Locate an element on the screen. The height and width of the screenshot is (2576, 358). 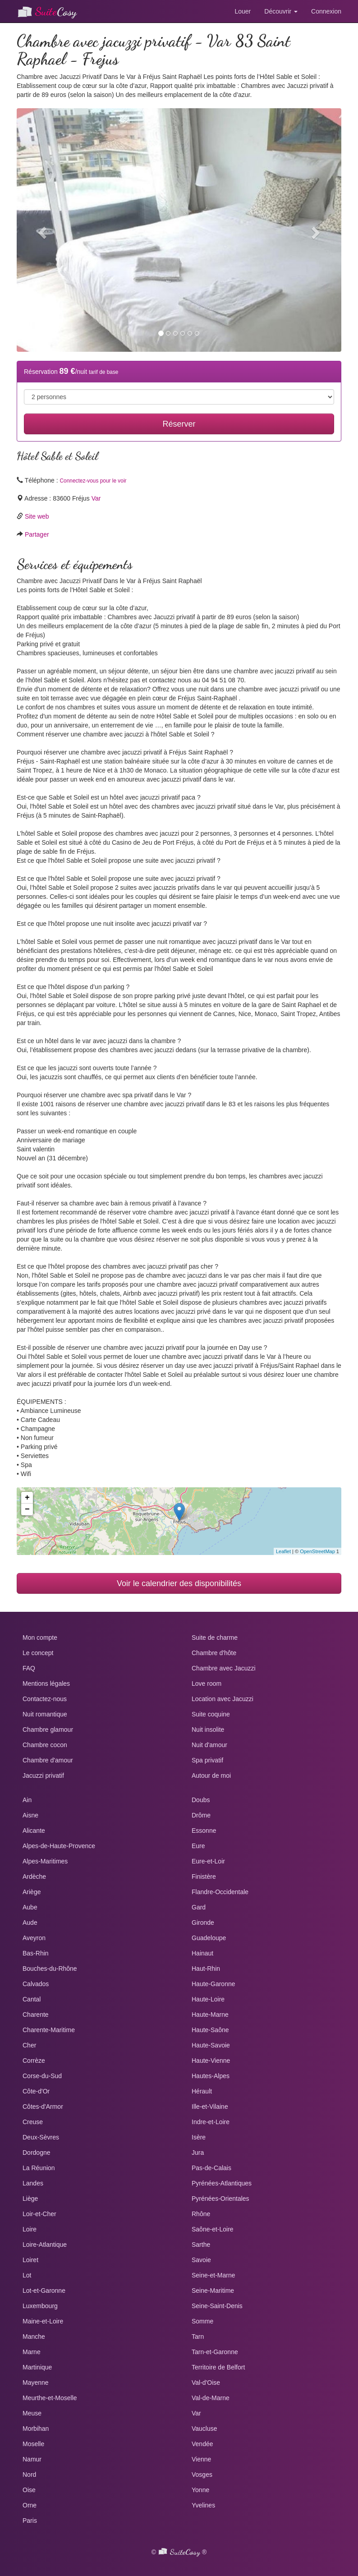
Calvados is located at coordinates (36, 1983).